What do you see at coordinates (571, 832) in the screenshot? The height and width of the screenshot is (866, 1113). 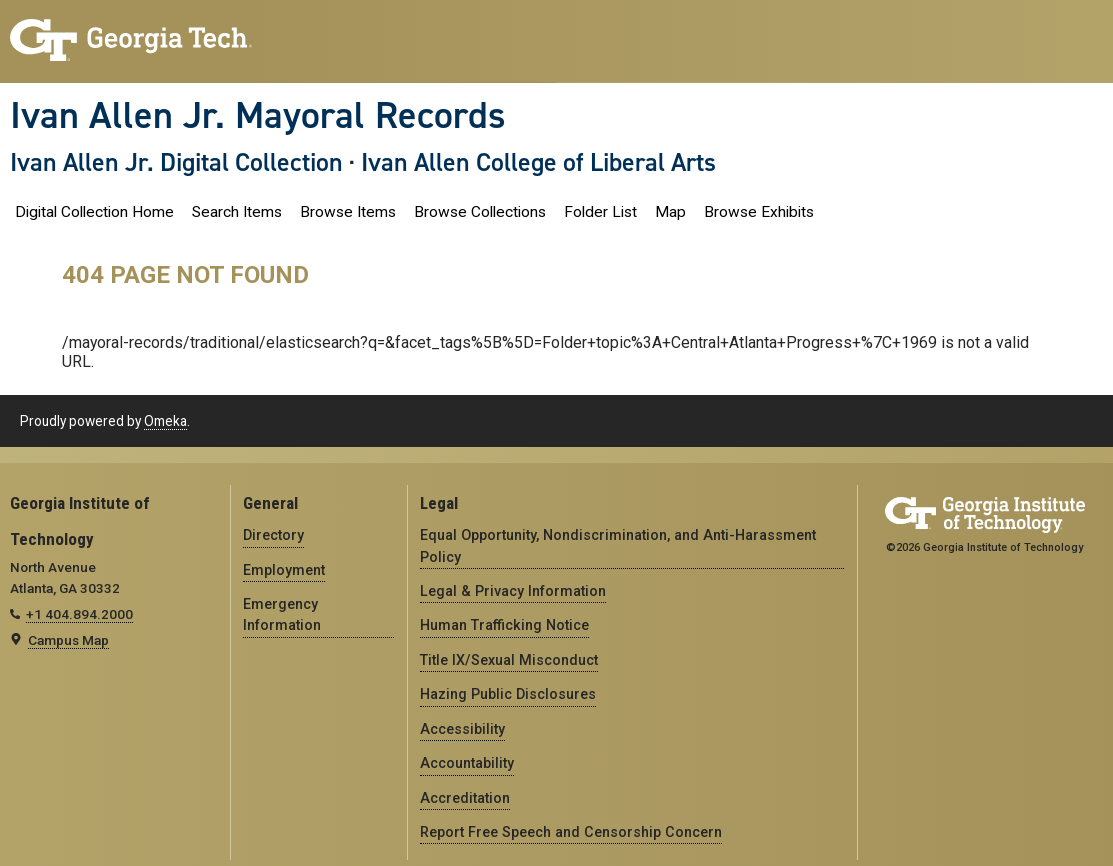 I see `Report Free Speech and Censorship Concern` at bounding box center [571, 832].